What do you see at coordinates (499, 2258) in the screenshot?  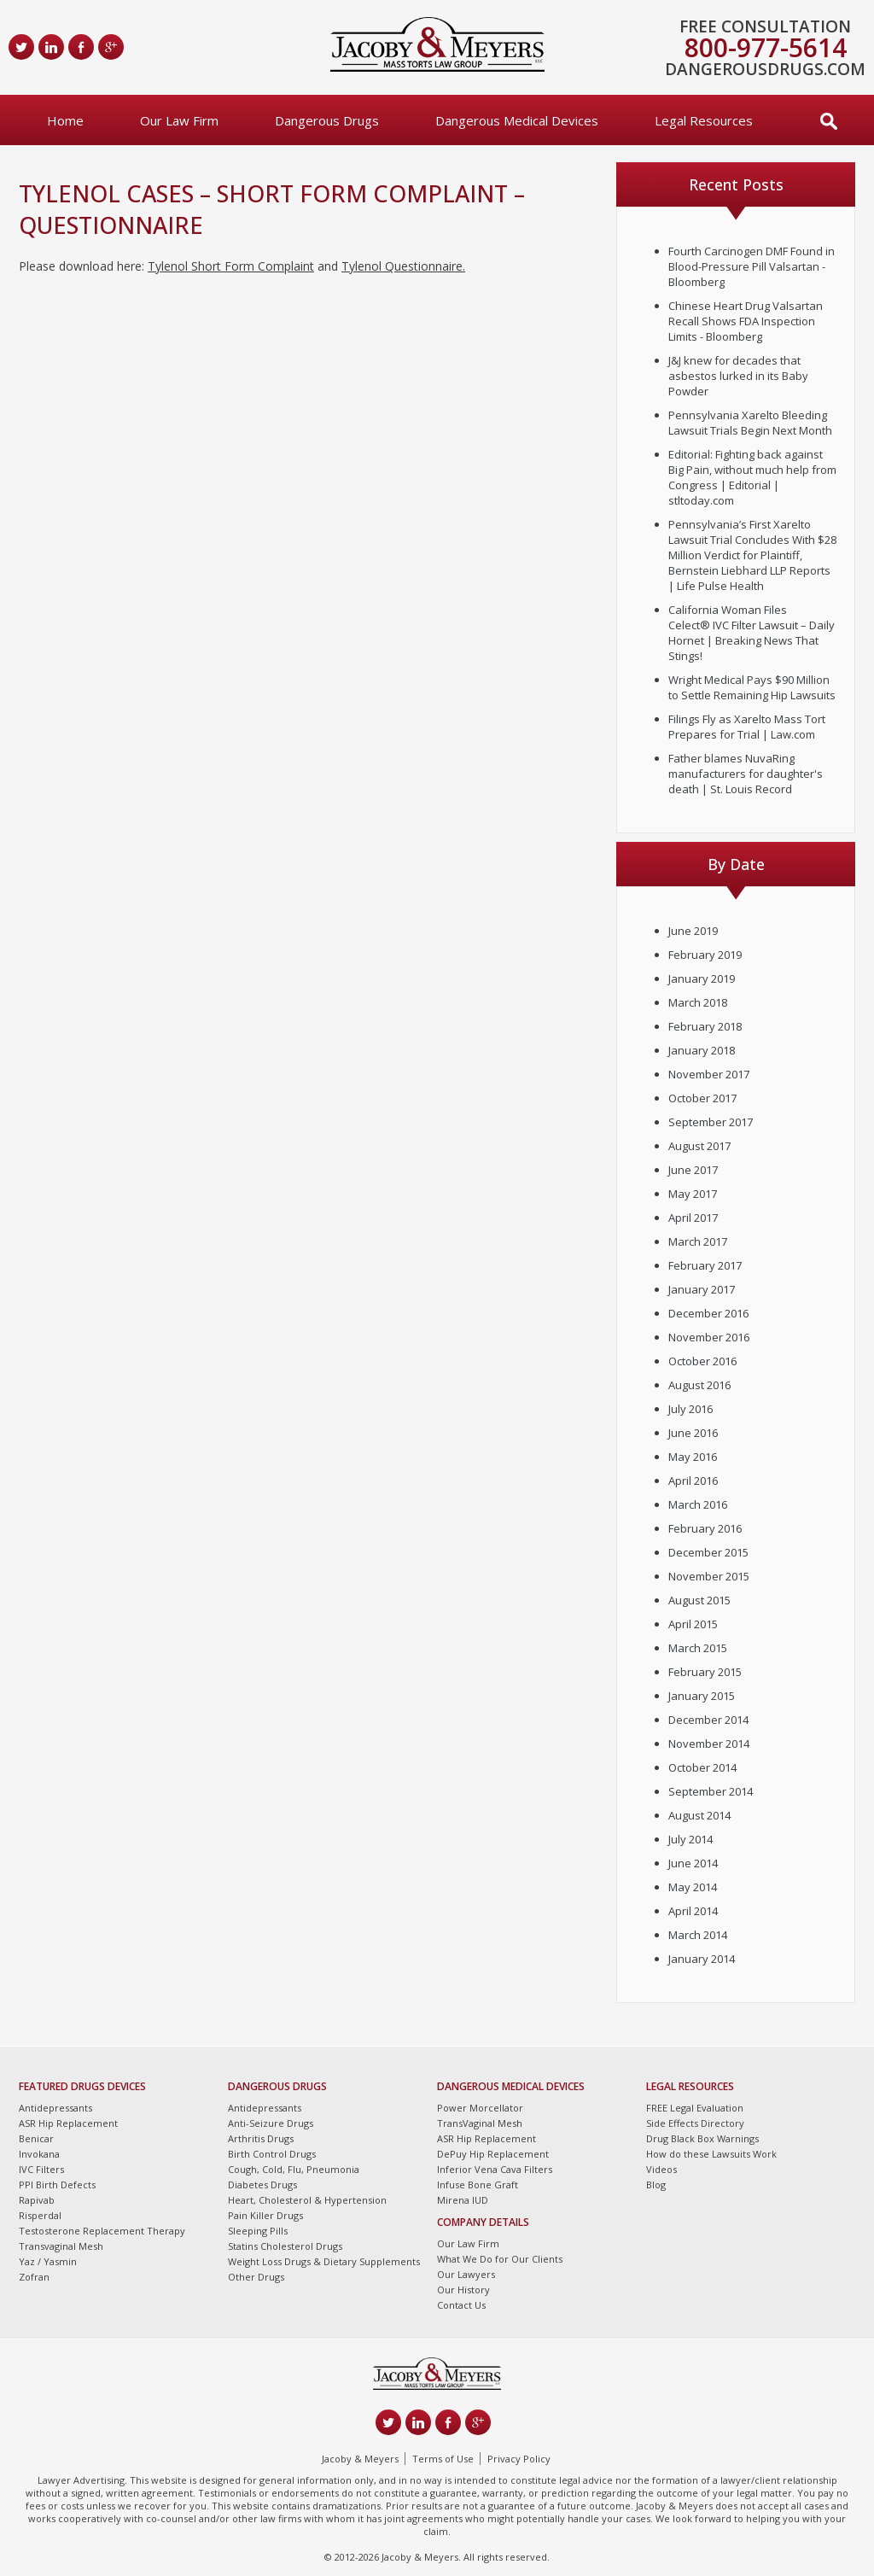 I see `What We Do for Our Clients` at bounding box center [499, 2258].